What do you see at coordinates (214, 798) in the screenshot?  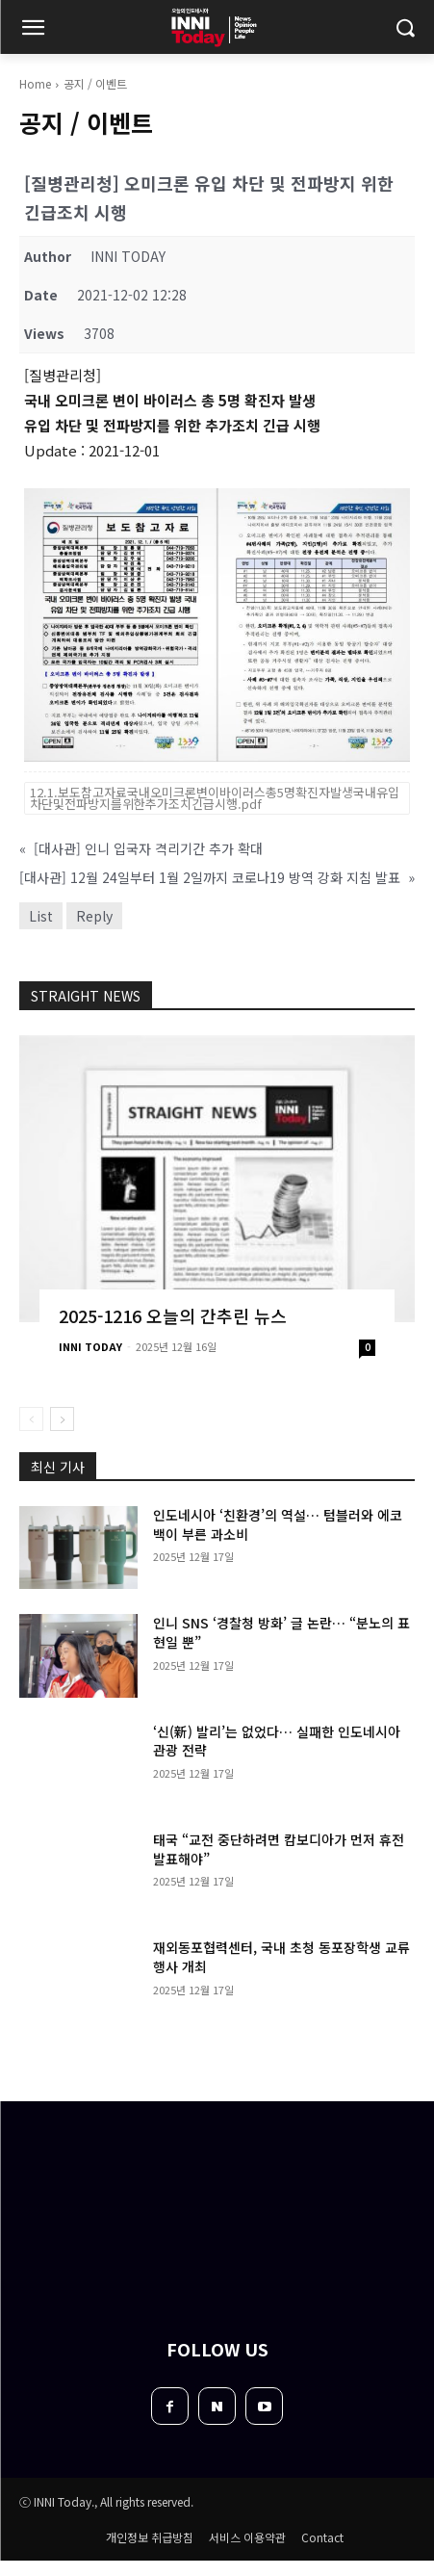 I see `12.1.보도참고자료국내오미크론변이바이러스총5명확진자발생국내유입차단및전파방지를위한추가조치긴급시행.pdf` at bounding box center [214, 798].